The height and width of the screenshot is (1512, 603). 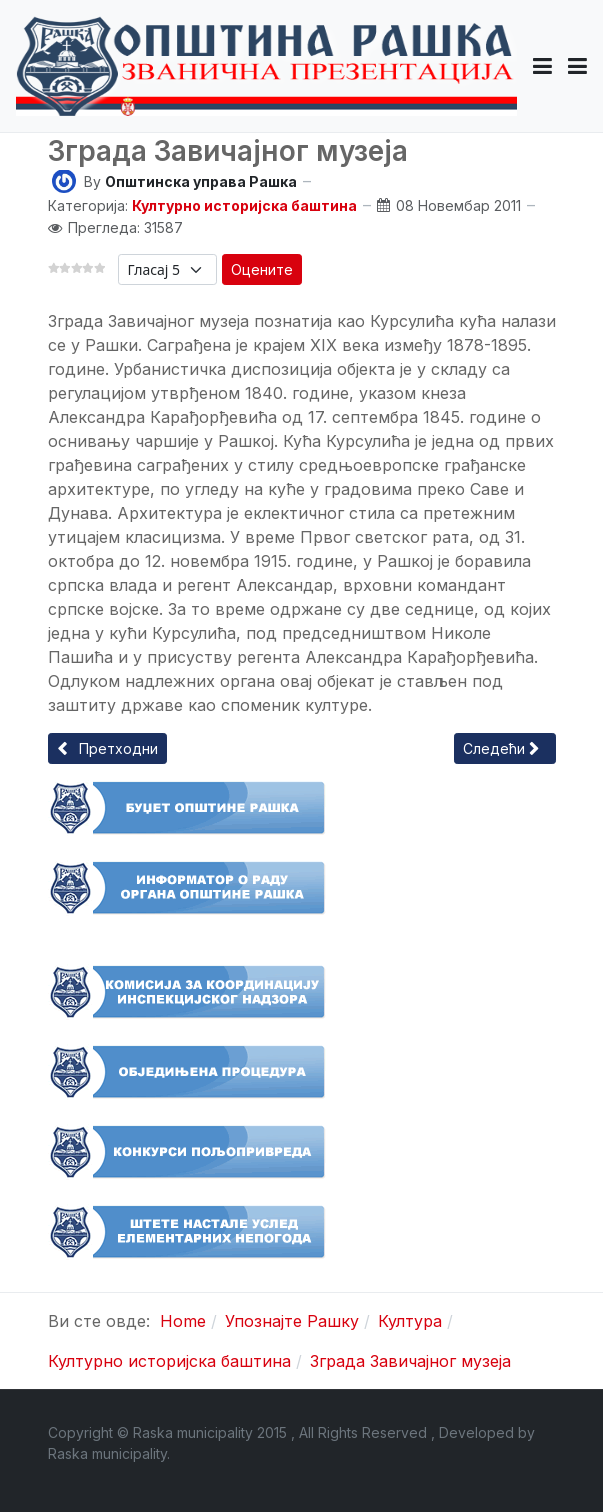 What do you see at coordinates (577, 66) in the screenshot?
I see `[Toggle navigation]` at bounding box center [577, 66].